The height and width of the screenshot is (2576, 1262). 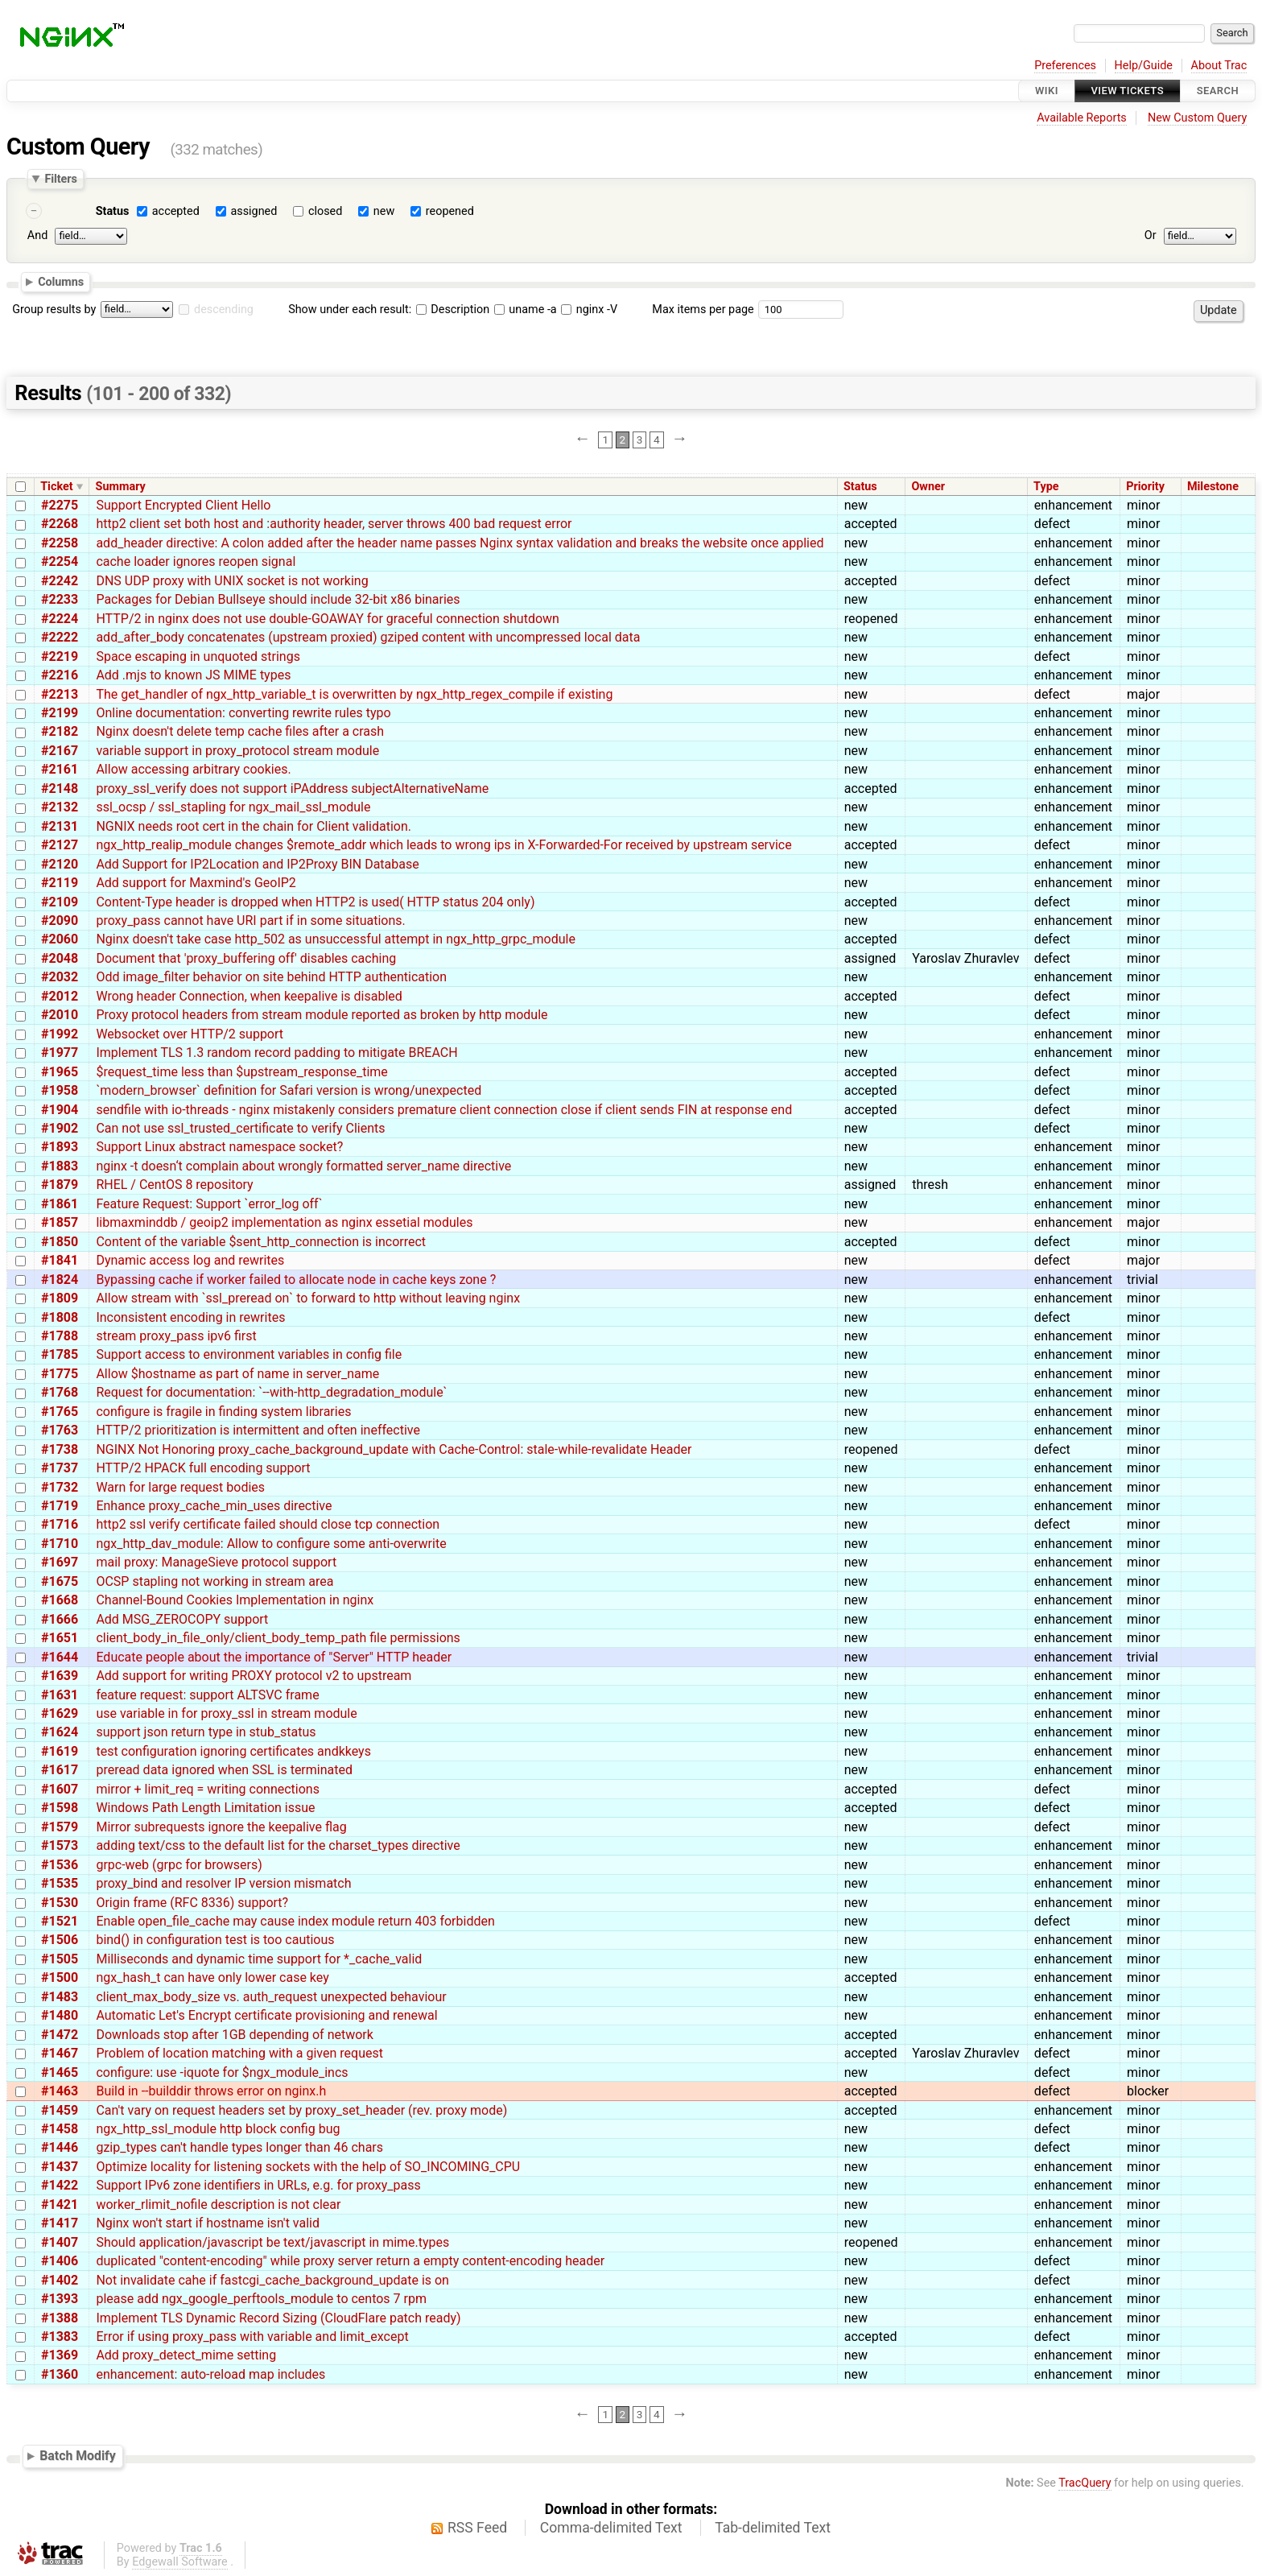 I want to click on #1619, so click(x=59, y=1751).